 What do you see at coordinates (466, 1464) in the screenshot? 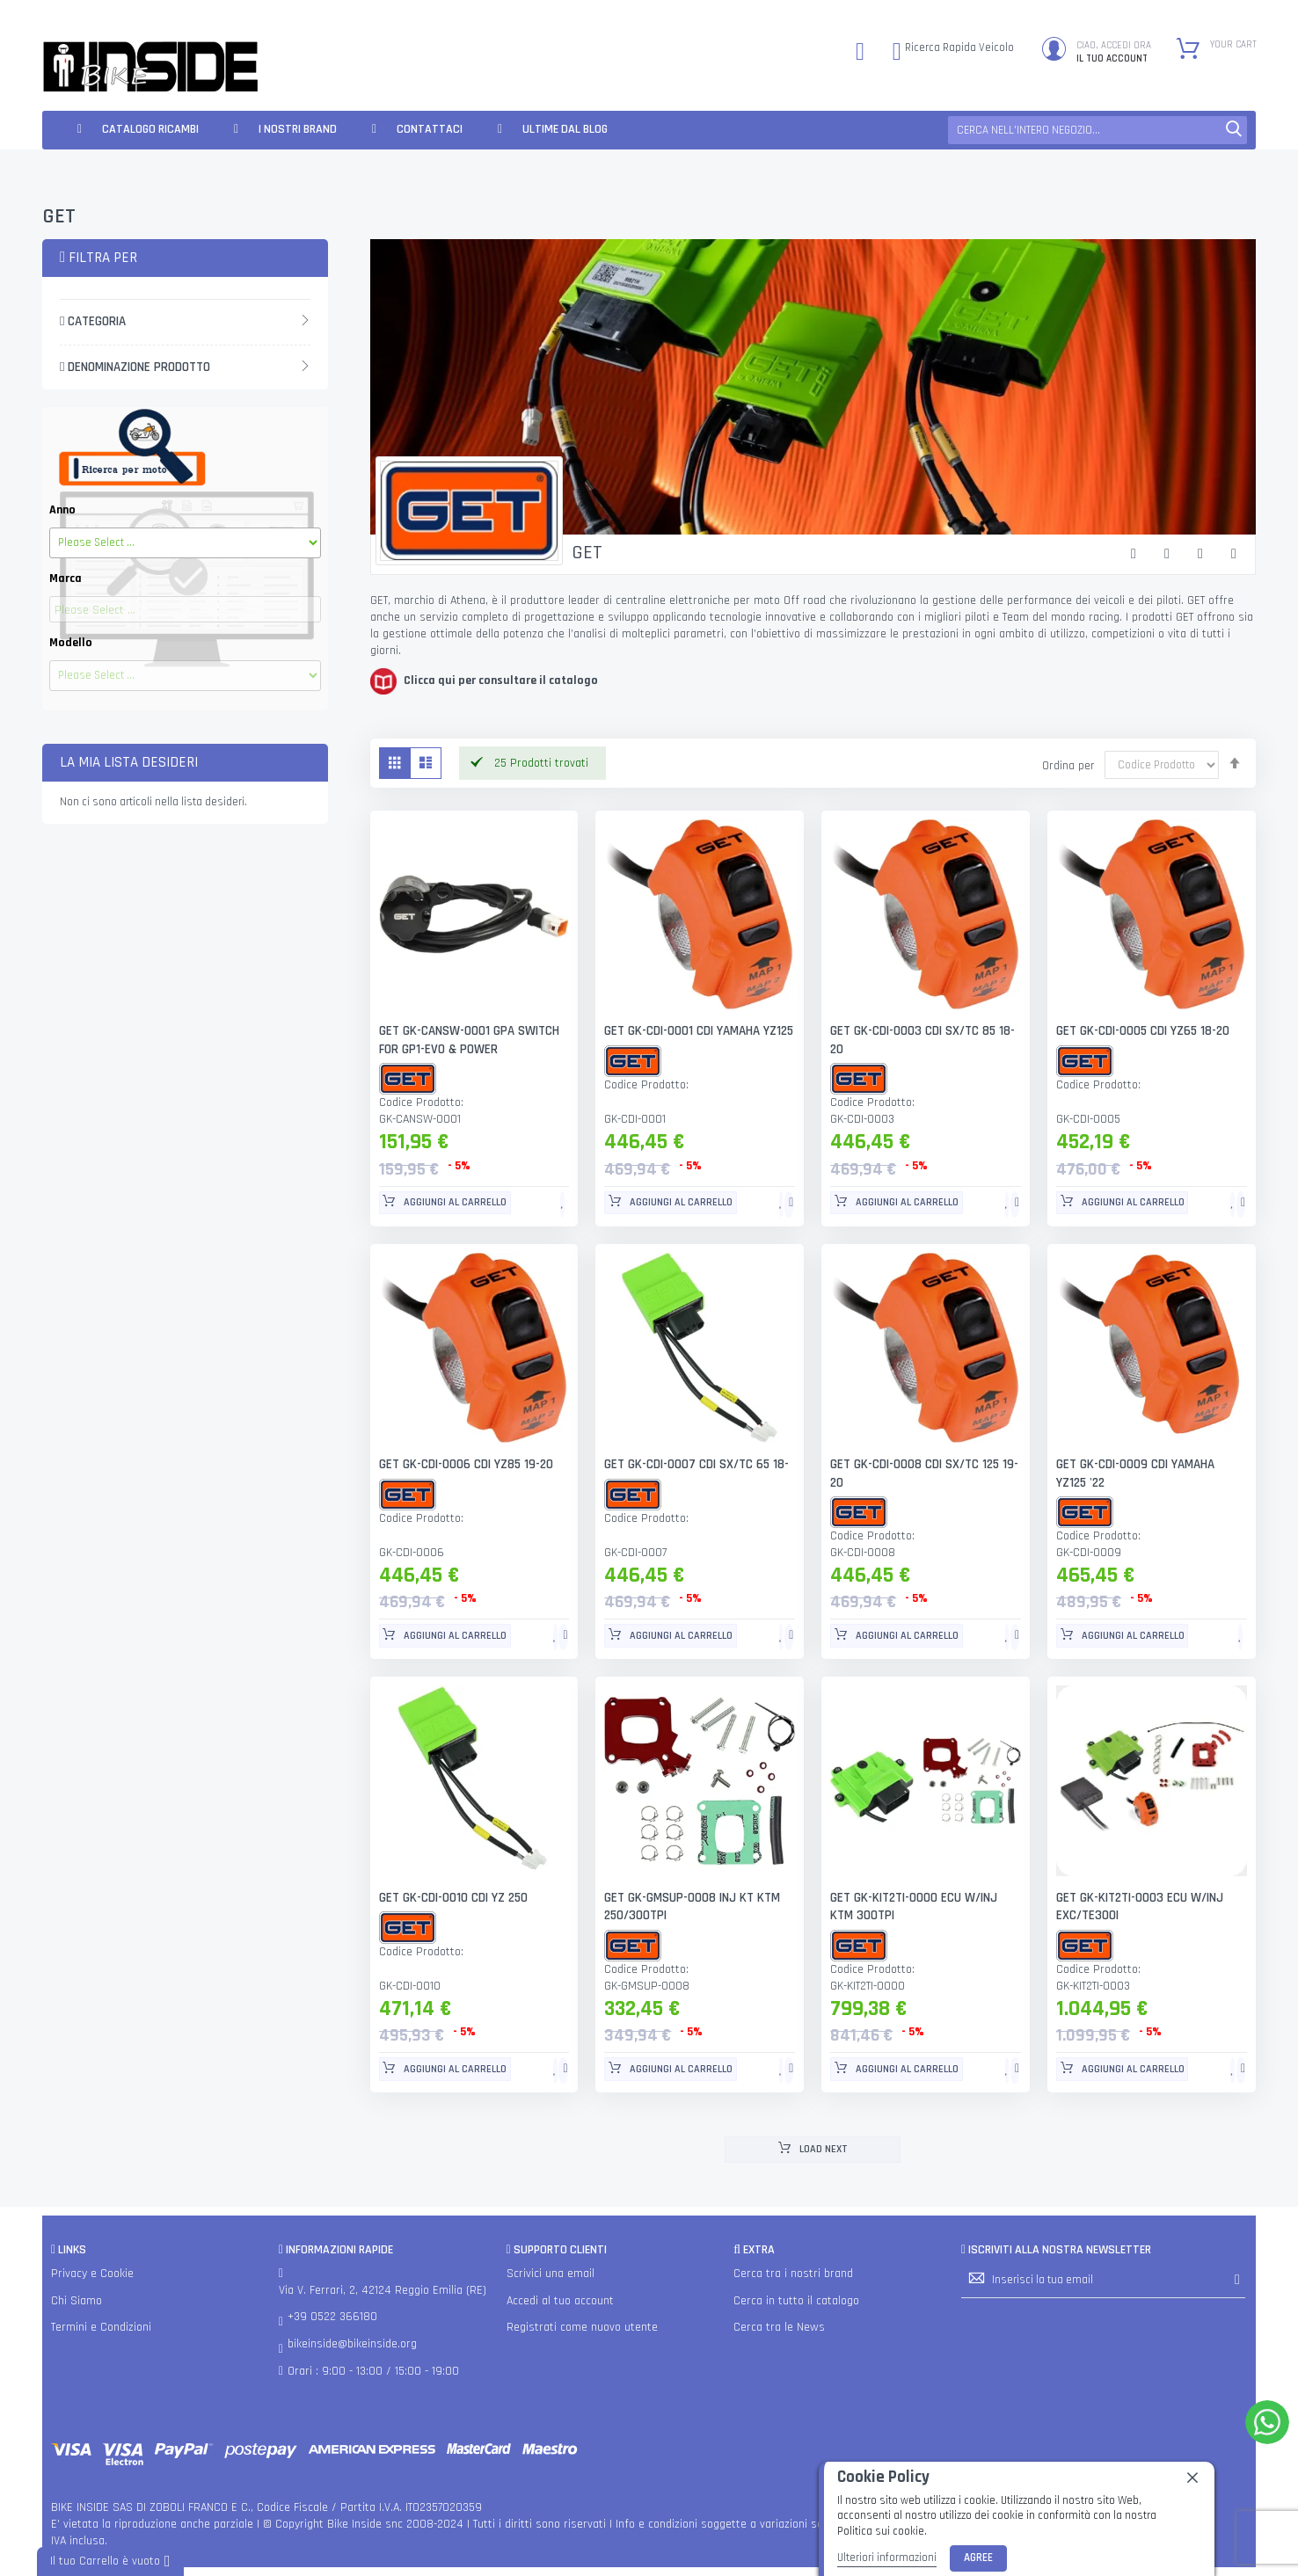
I see `GET GK-CDI-0006 CDI YZ85 19-20` at bounding box center [466, 1464].